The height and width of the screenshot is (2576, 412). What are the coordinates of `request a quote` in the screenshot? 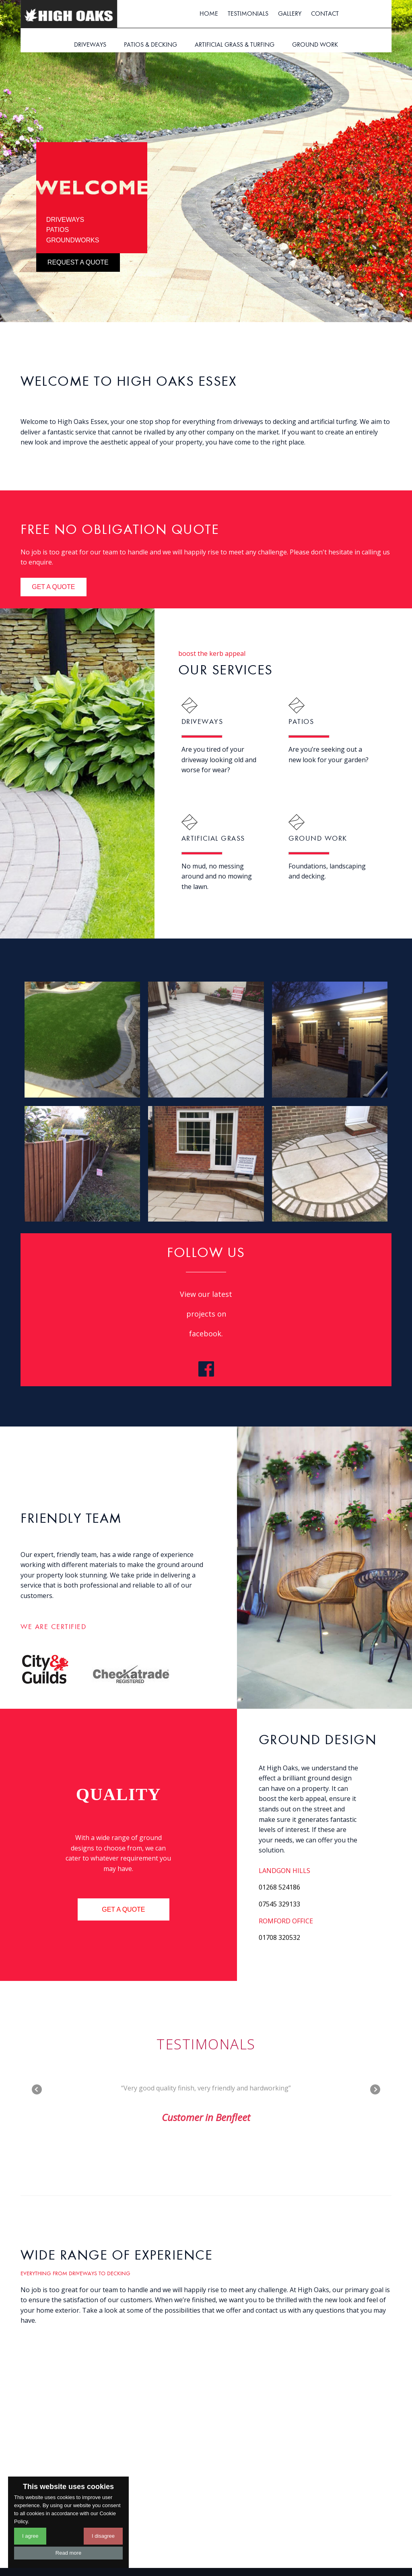 It's located at (78, 262).